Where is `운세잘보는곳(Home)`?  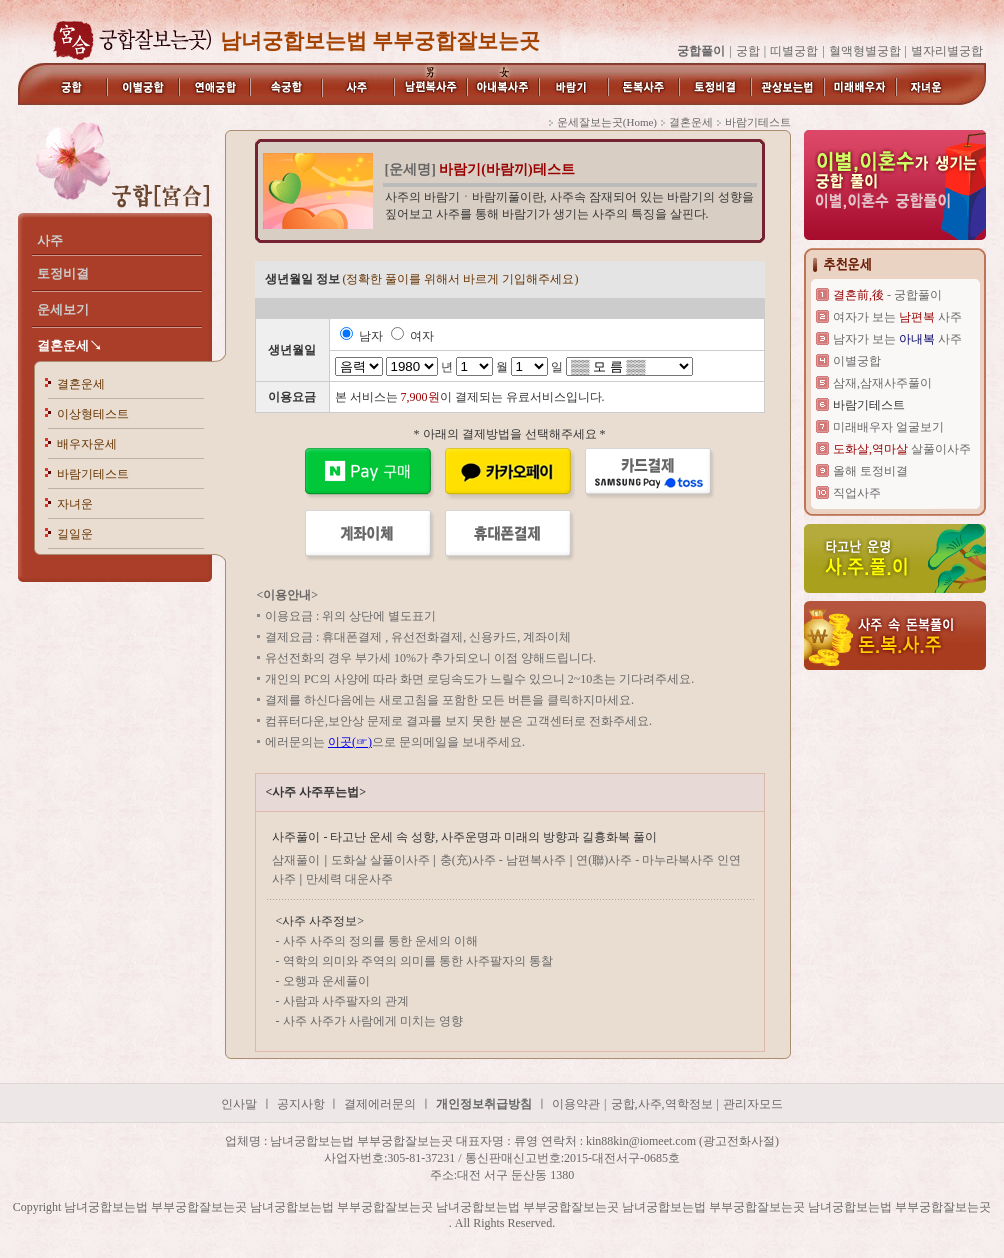 운세잘보는곳(Home) is located at coordinates (607, 122).